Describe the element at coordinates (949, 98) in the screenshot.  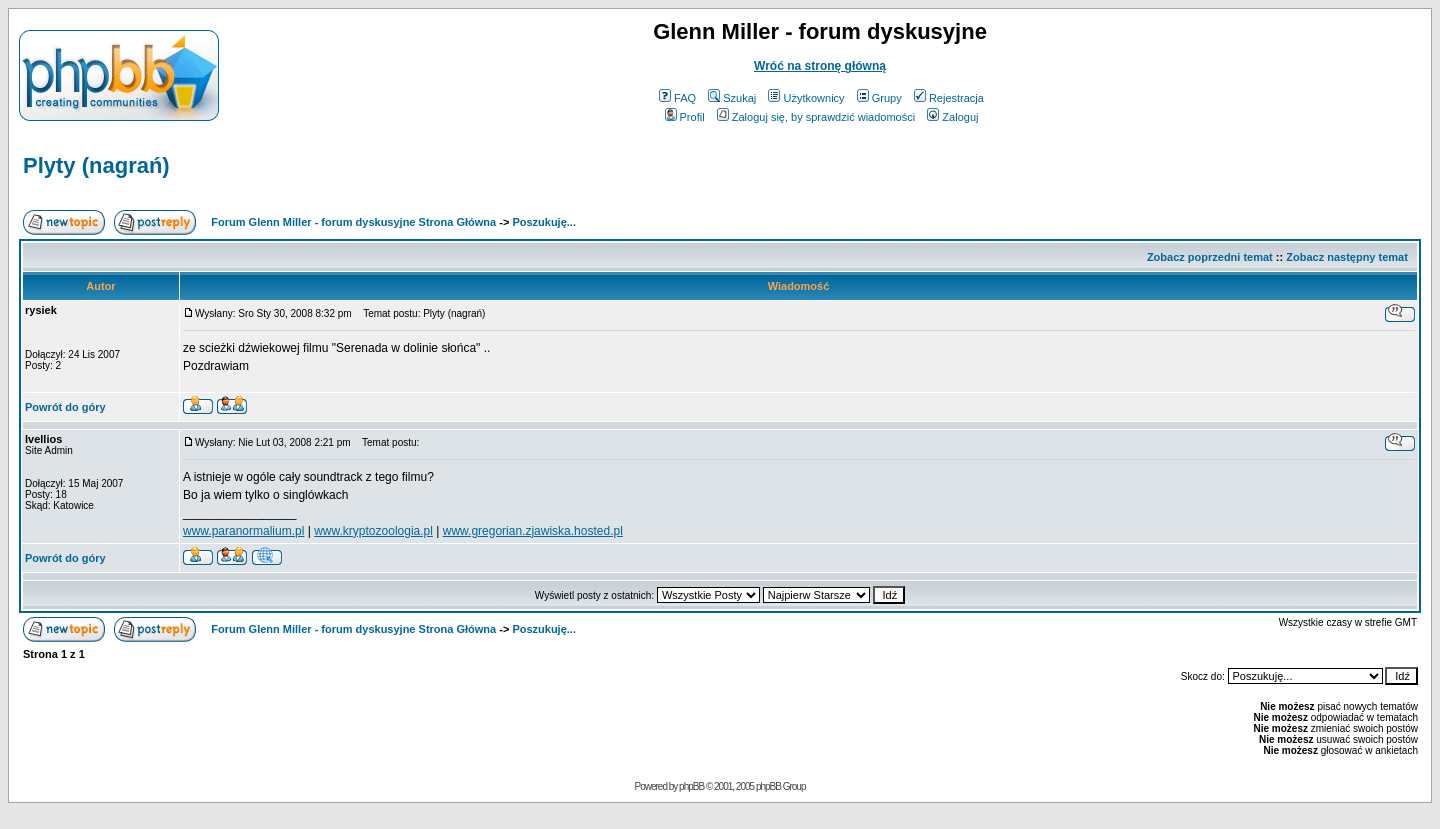
I see `Rejestracja` at that location.